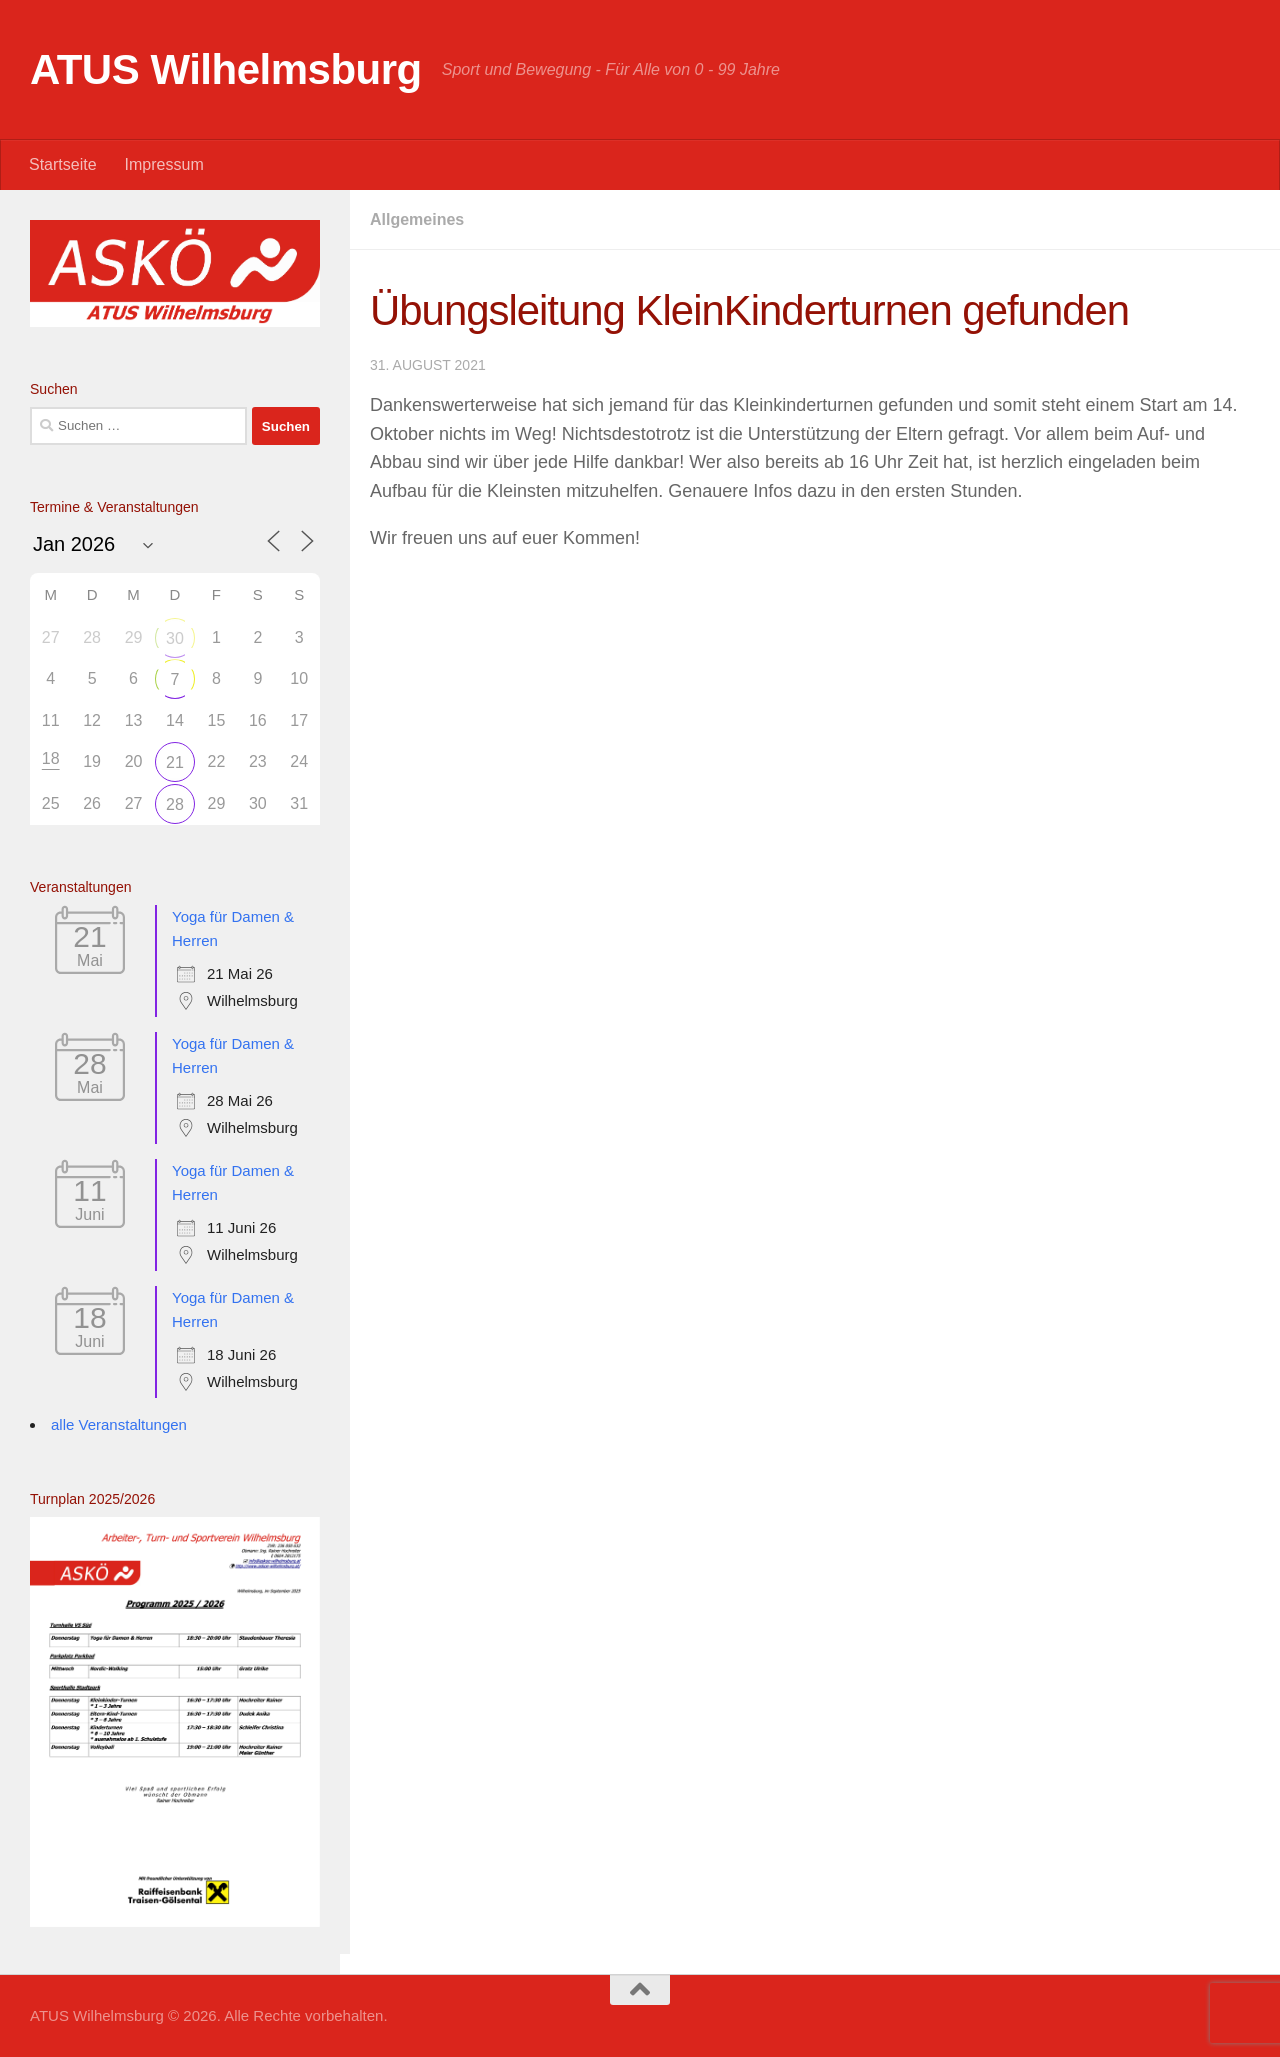 The image size is (1280, 2057). What do you see at coordinates (226, 69) in the screenshot?
I see `ATUS Wilhelmsburg` at bounding box center [226, 69].